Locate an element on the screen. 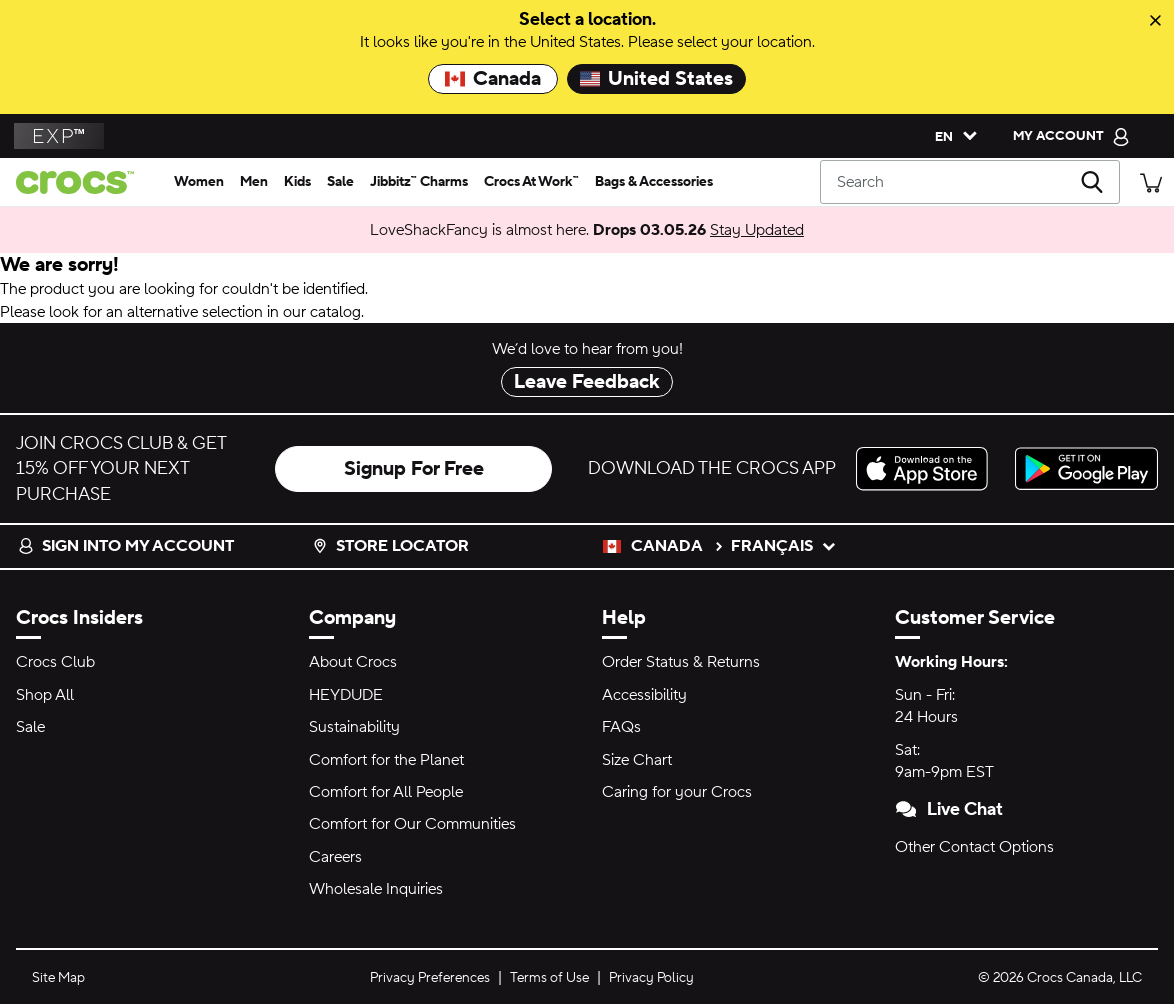 The width and height of the screenshot is (1174, 1004). Canada is located at coordinates (493, 79).